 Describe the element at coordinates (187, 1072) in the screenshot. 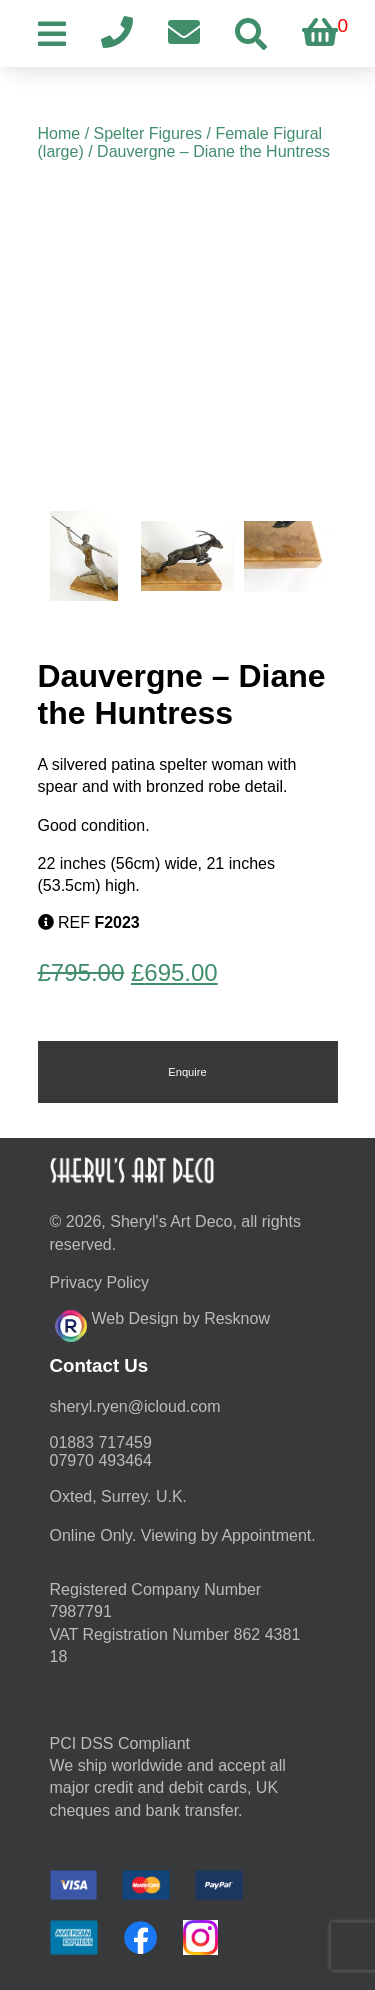

I see `Enquire` at that location.